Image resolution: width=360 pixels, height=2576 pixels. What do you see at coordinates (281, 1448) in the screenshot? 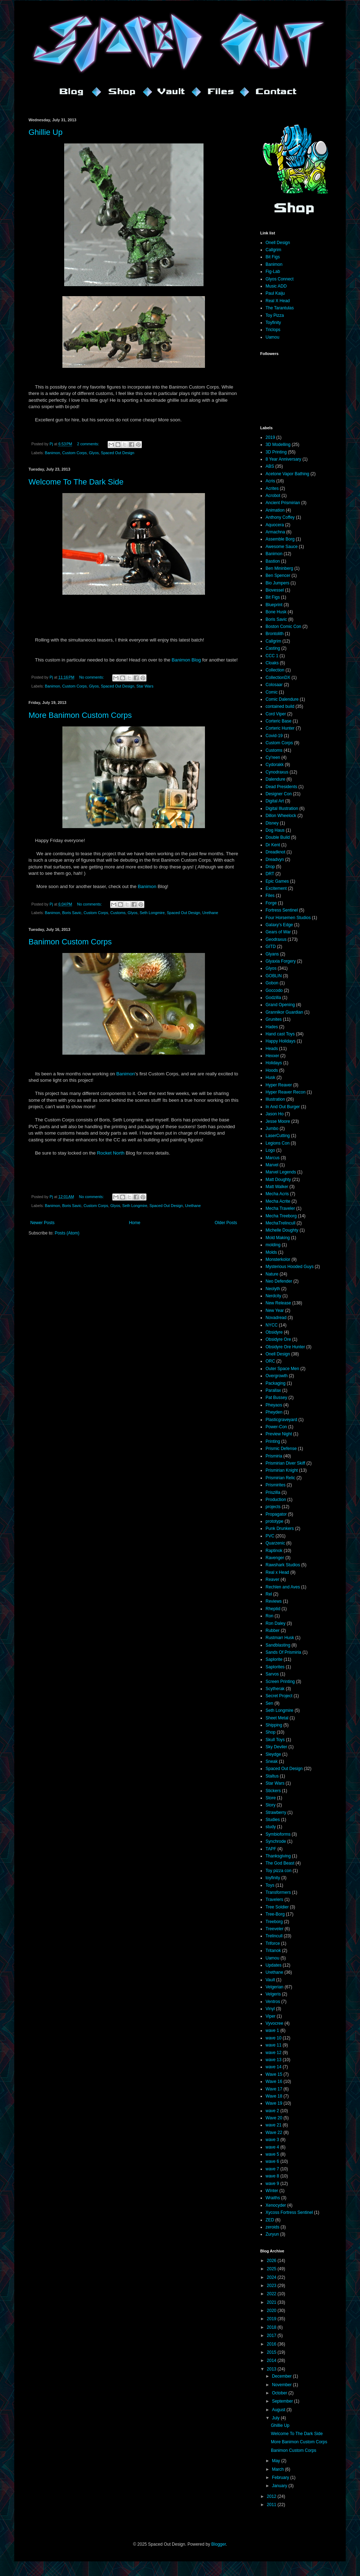
I see `Prismic Defense` at bounding box center [281, 1448].